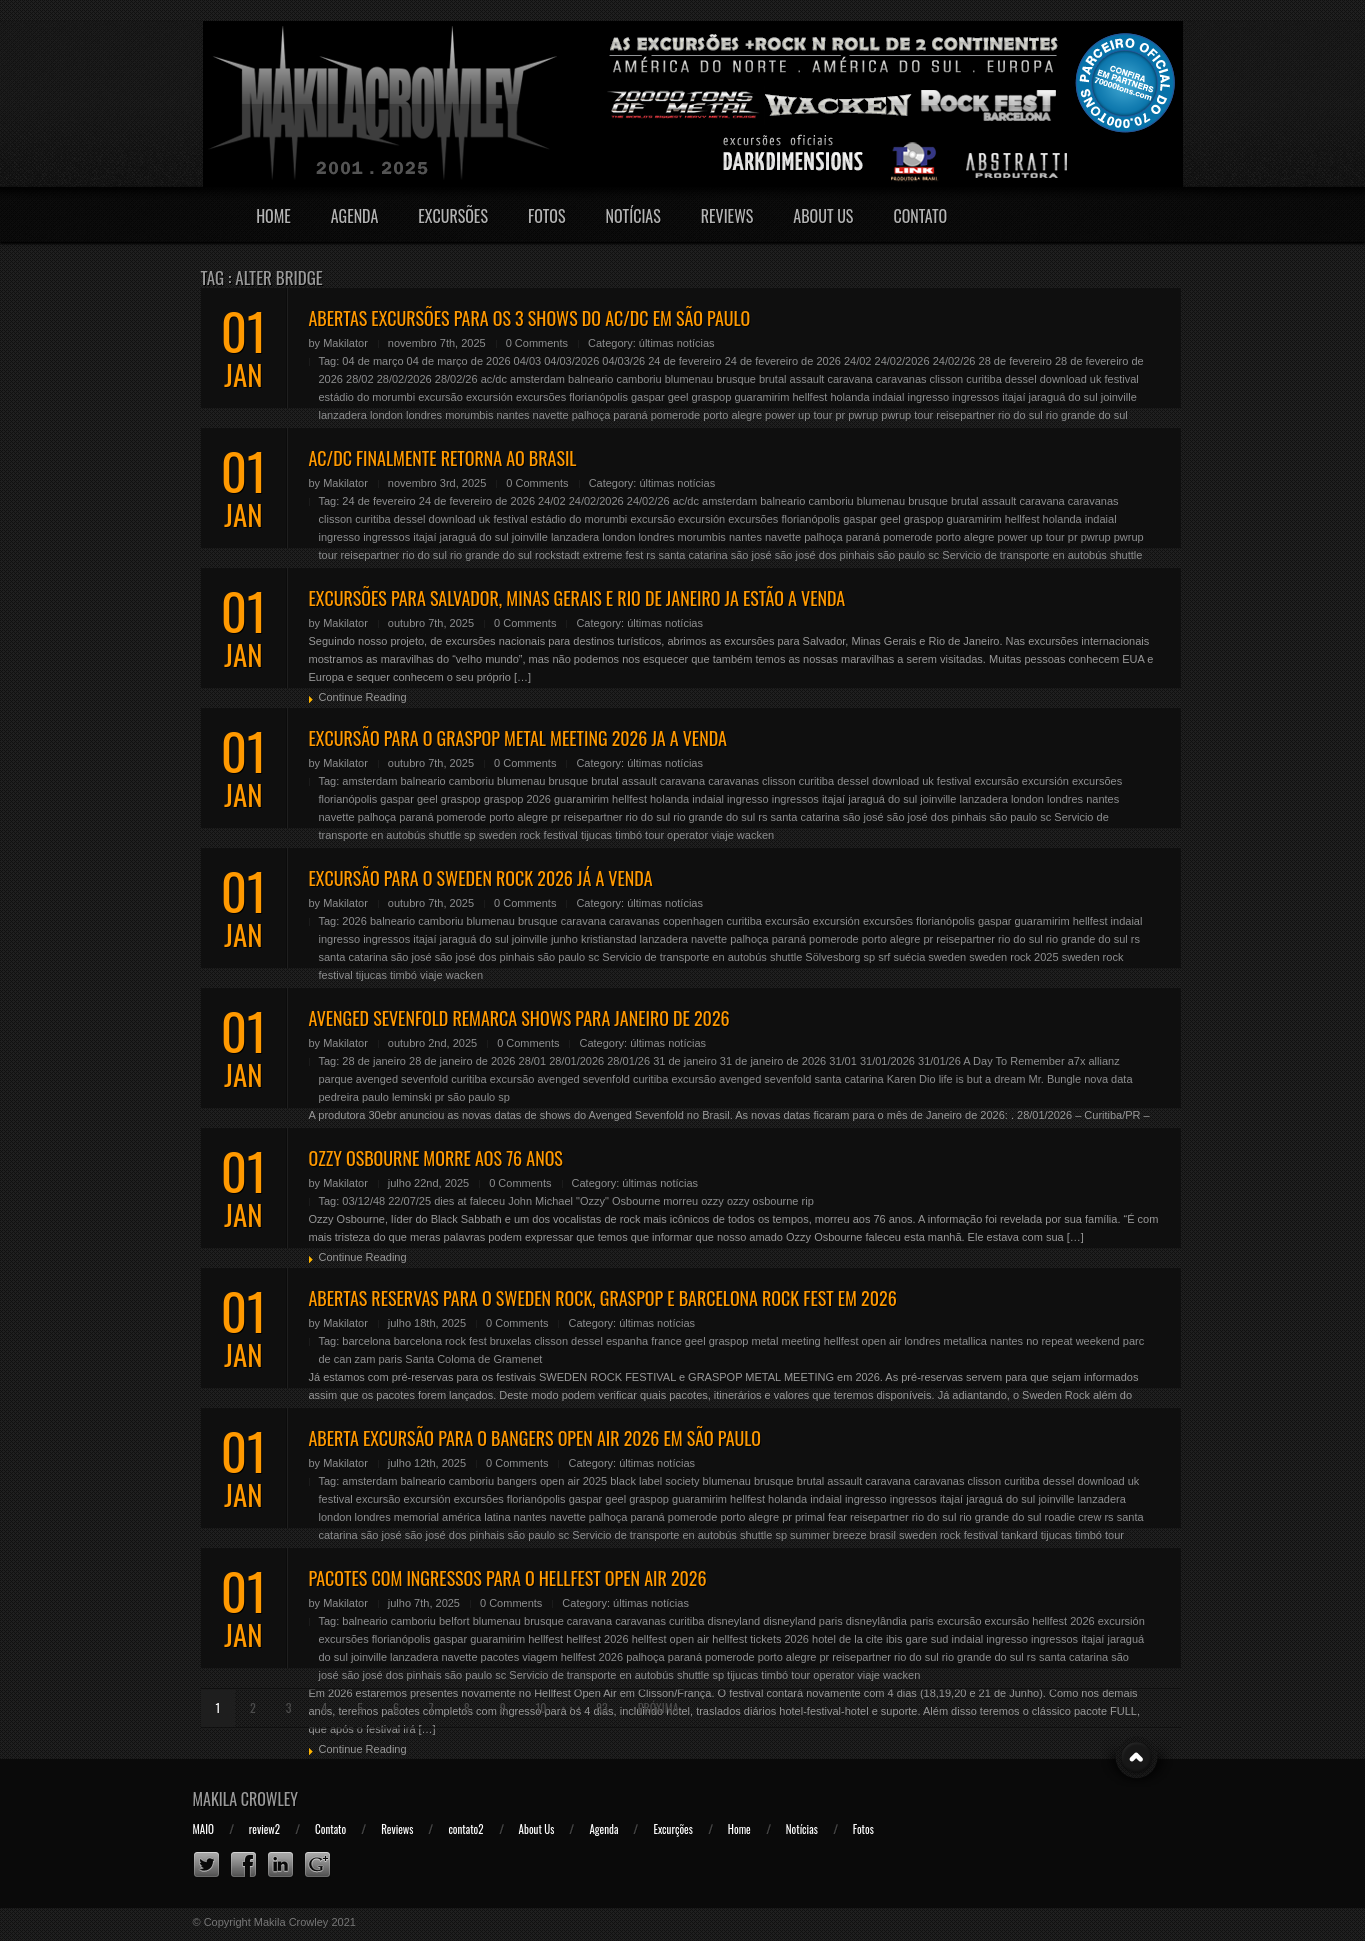  Describe the element at coordinates (481, 878) in the screenshot. I see `EXCURSÃO PARA O SWEDEN ROCK 2026 JÁ A VENDA` at that location.